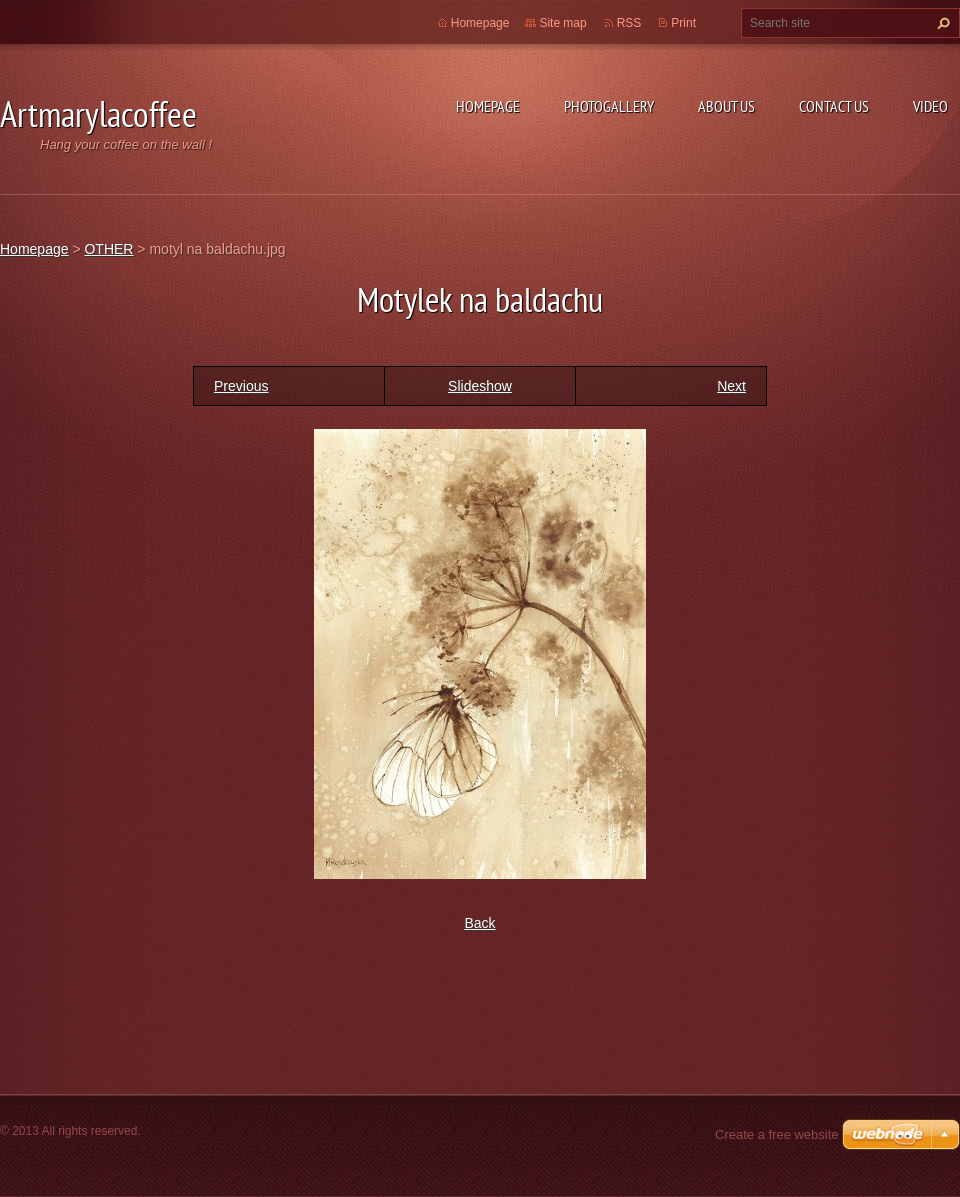  I want to click on Next, so click(731, 386).